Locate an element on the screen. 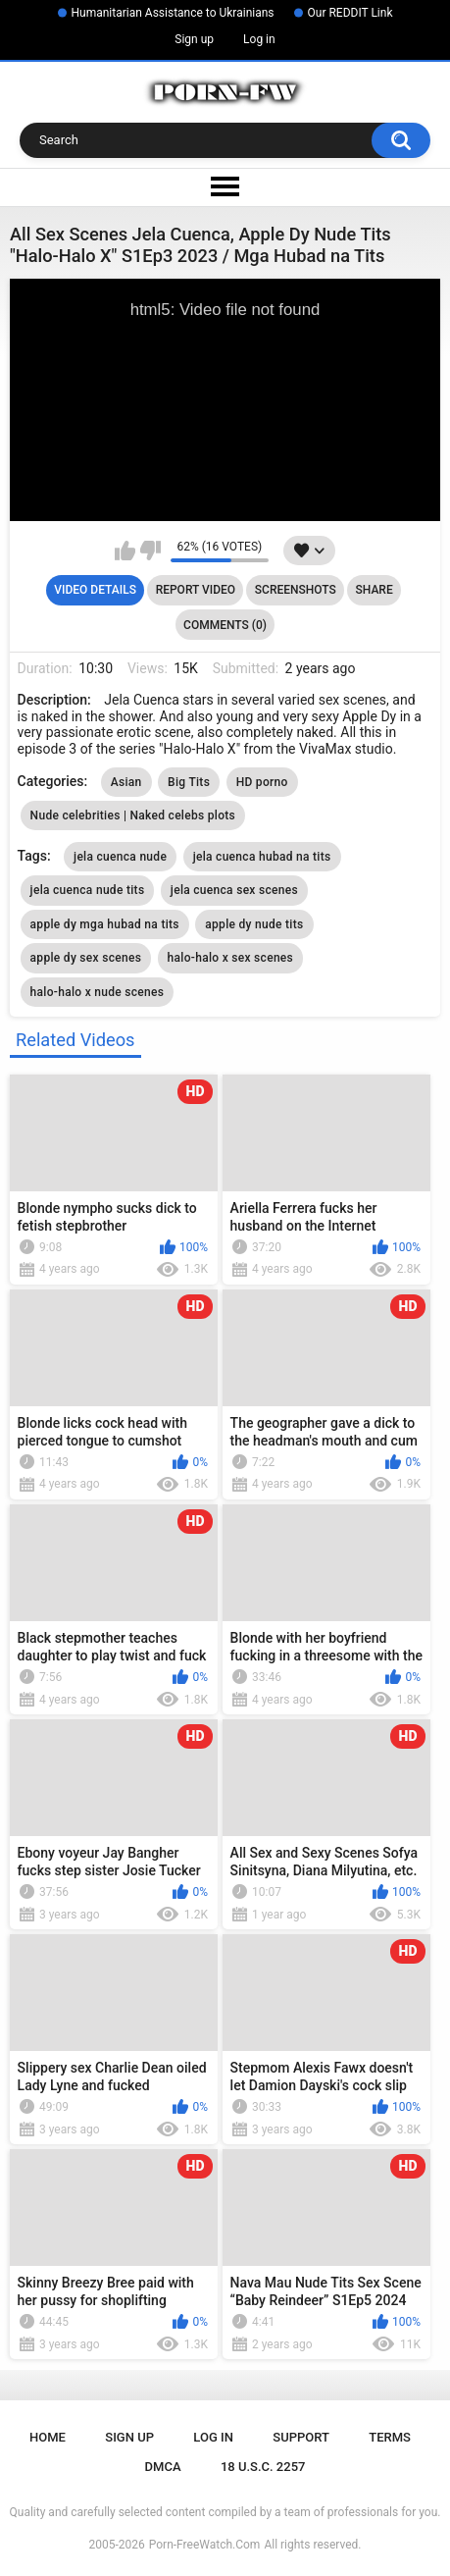  jela cuenca sex scenes is located at coordinates (234, 890).